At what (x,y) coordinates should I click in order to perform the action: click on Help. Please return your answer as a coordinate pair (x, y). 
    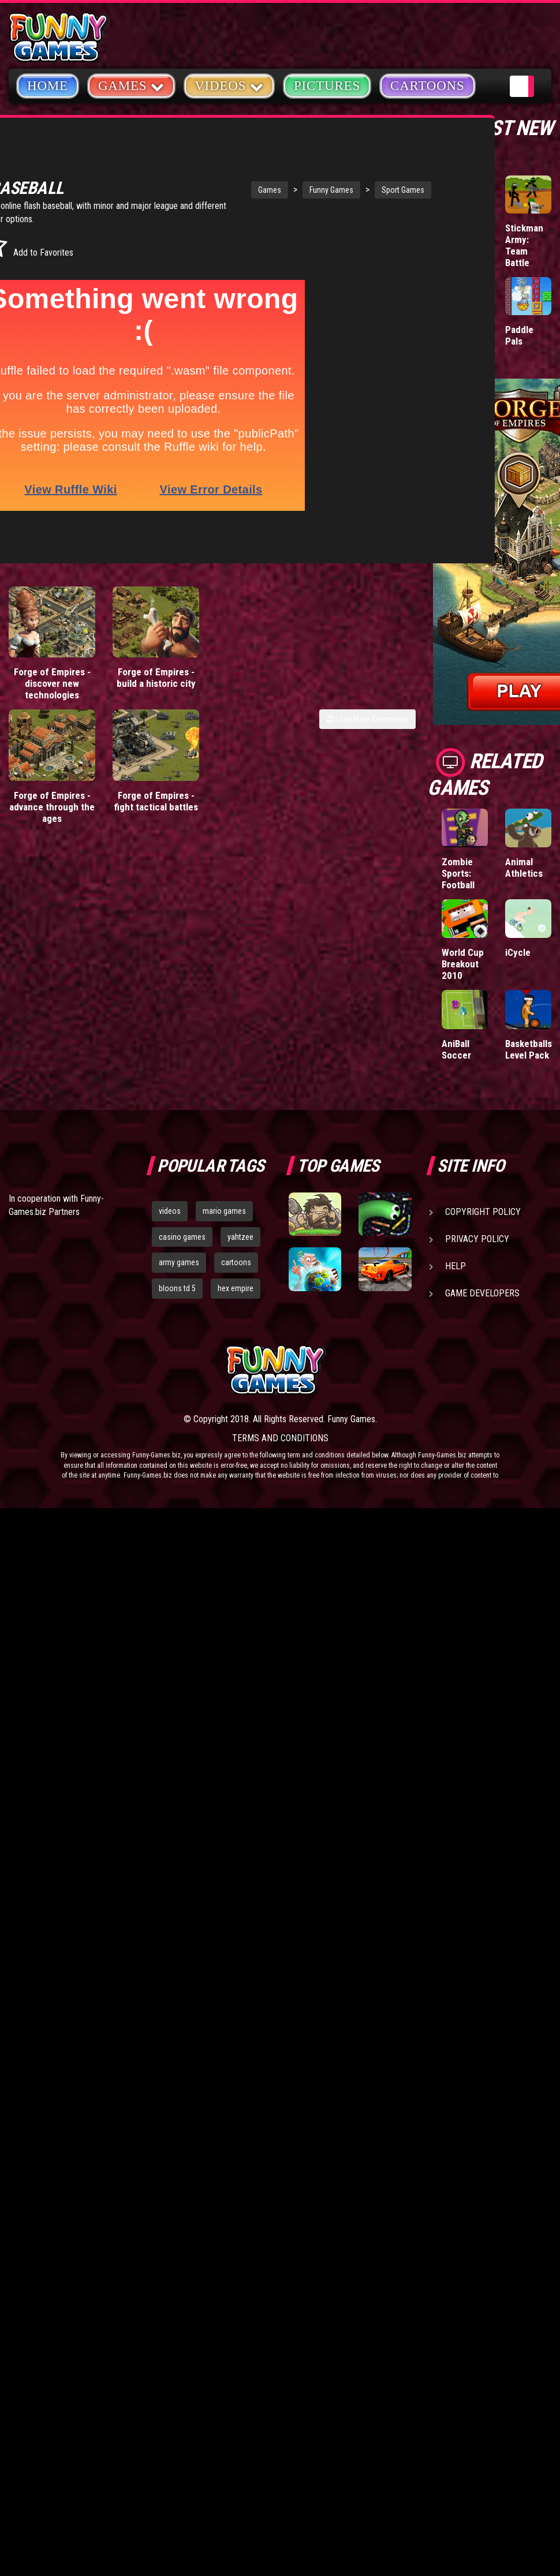
    Looking at the image, I should click on (455, 1266).